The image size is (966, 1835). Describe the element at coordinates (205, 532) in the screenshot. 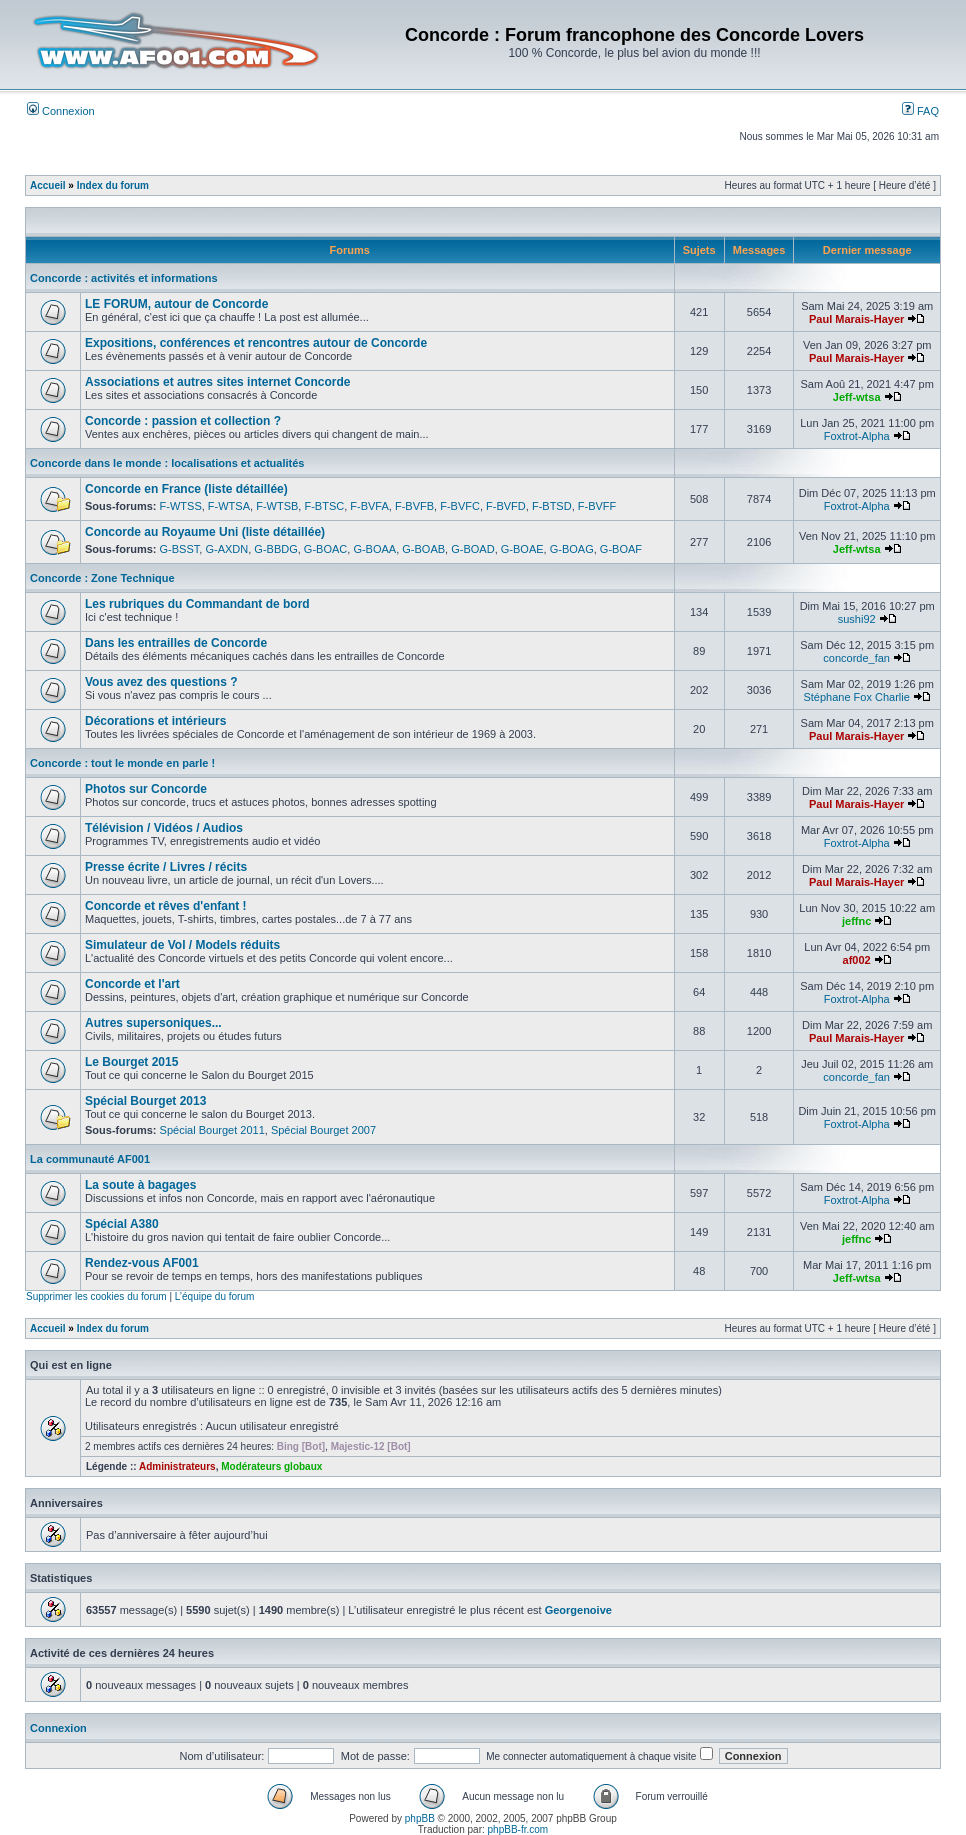

I see `Concorde au Royaume Uni (liste détaillée)` at that location.